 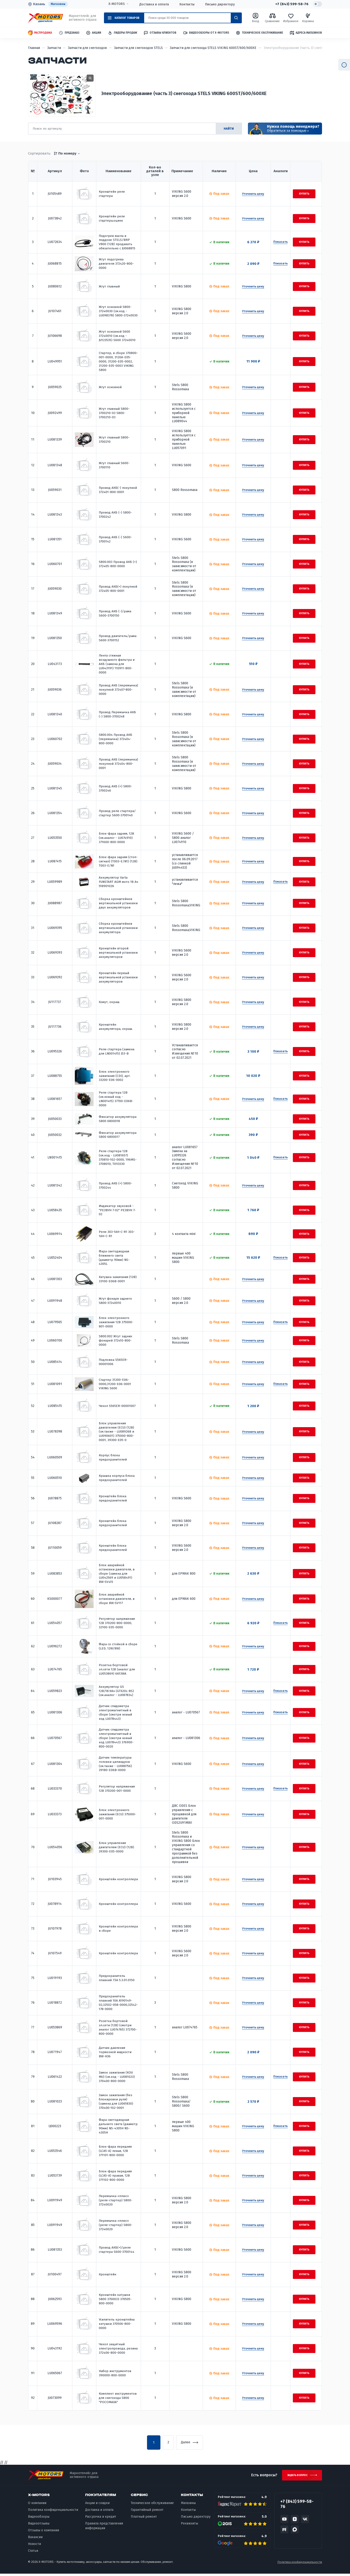 I want to click on Перемычка «плюс» (реле-стартер) S800-37240020, so click(x=116, y=2201).